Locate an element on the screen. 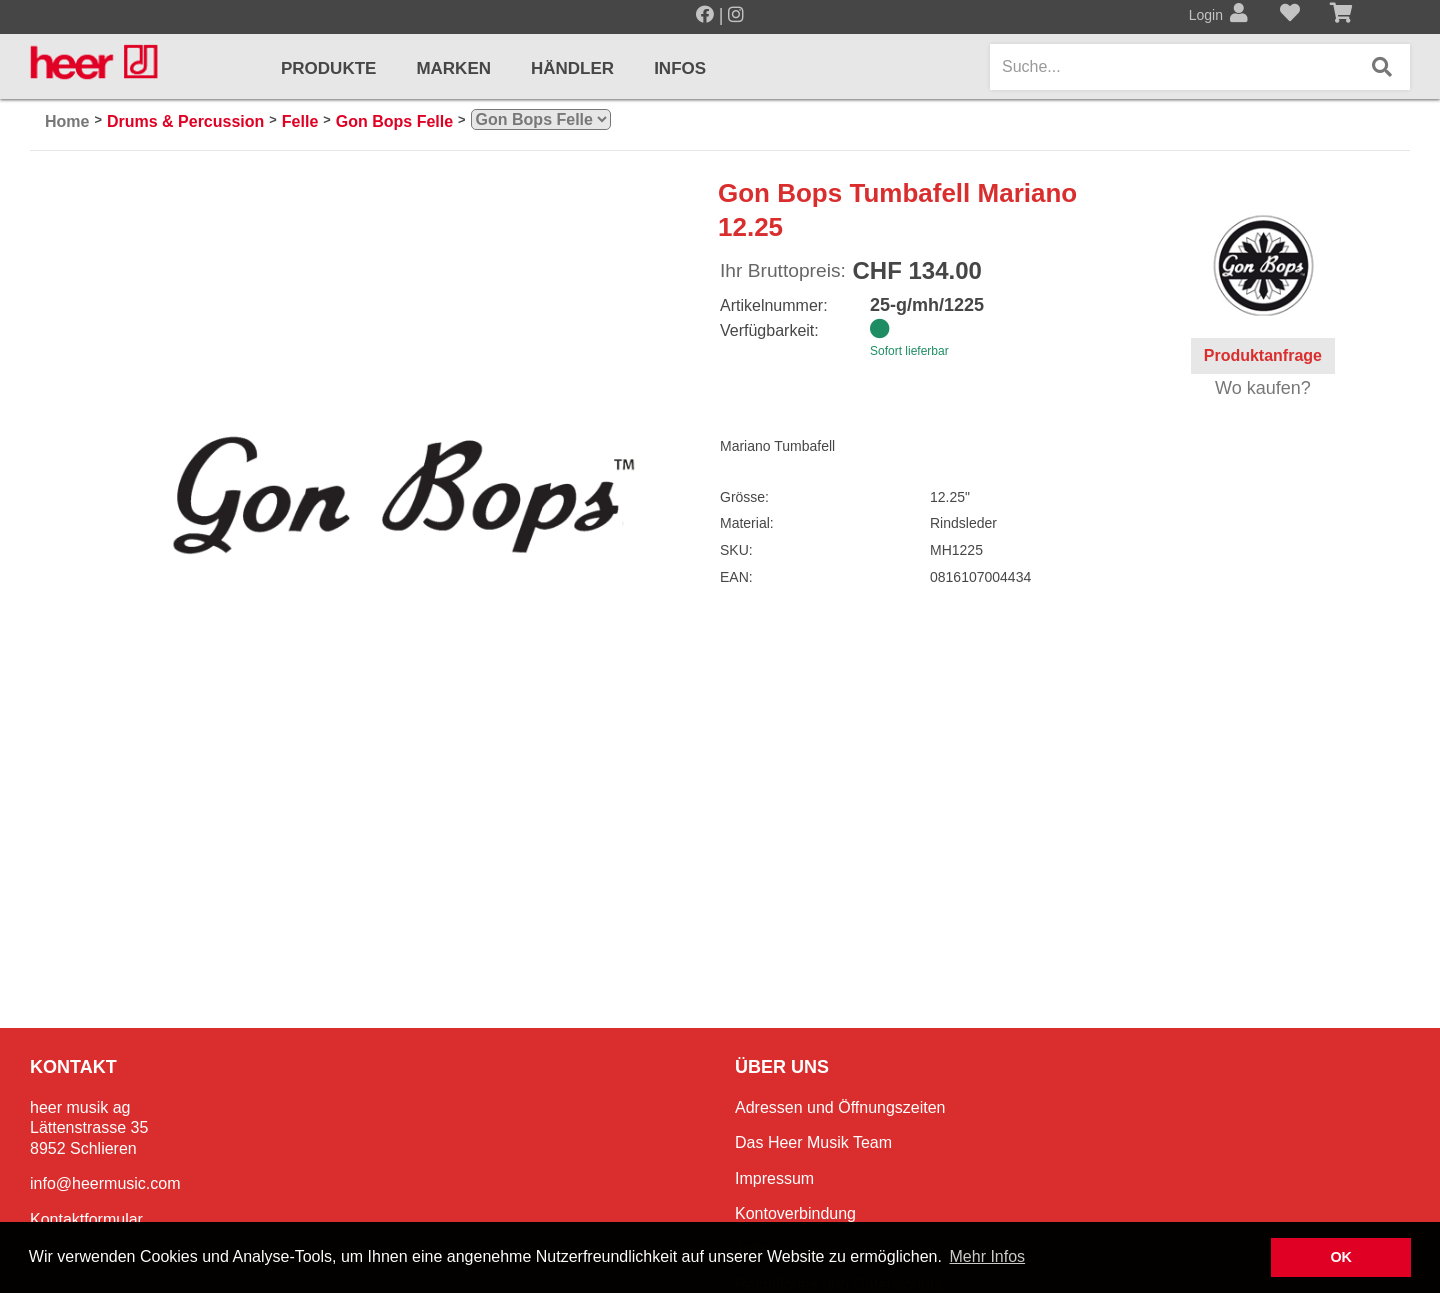 This screenshot has width=1440, height=1293. Gon Bops Felle is located at coordinates (394, 121).